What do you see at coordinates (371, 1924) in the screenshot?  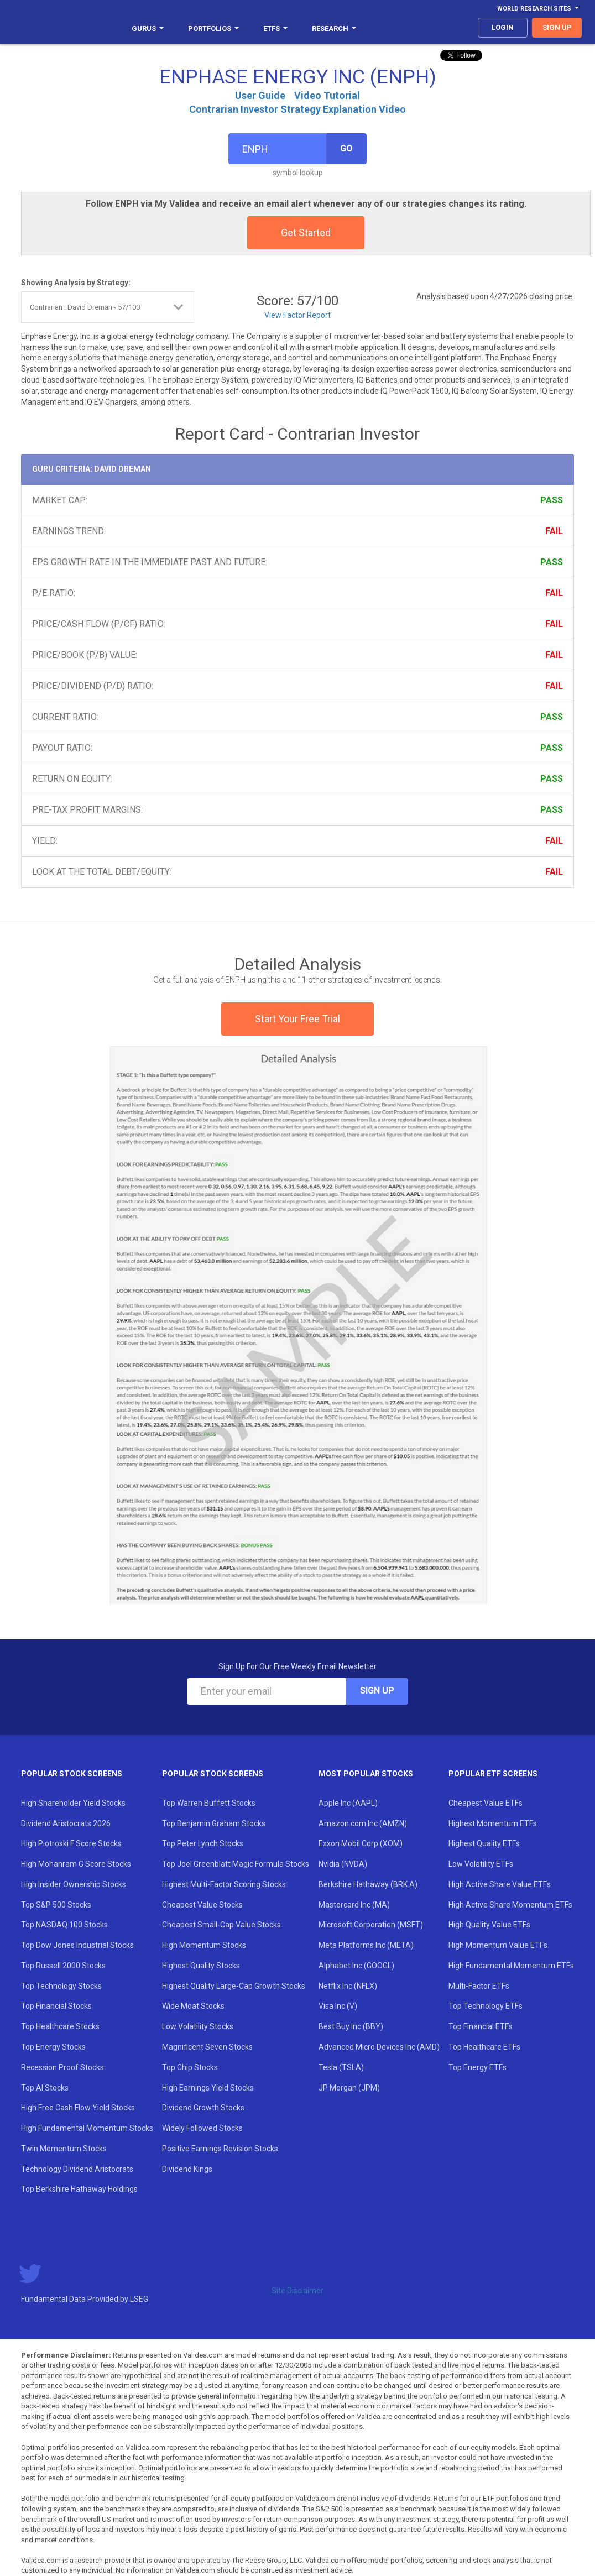 I see `Microsoft Corporation (MSFT)` at bounding box center [371, 1924].